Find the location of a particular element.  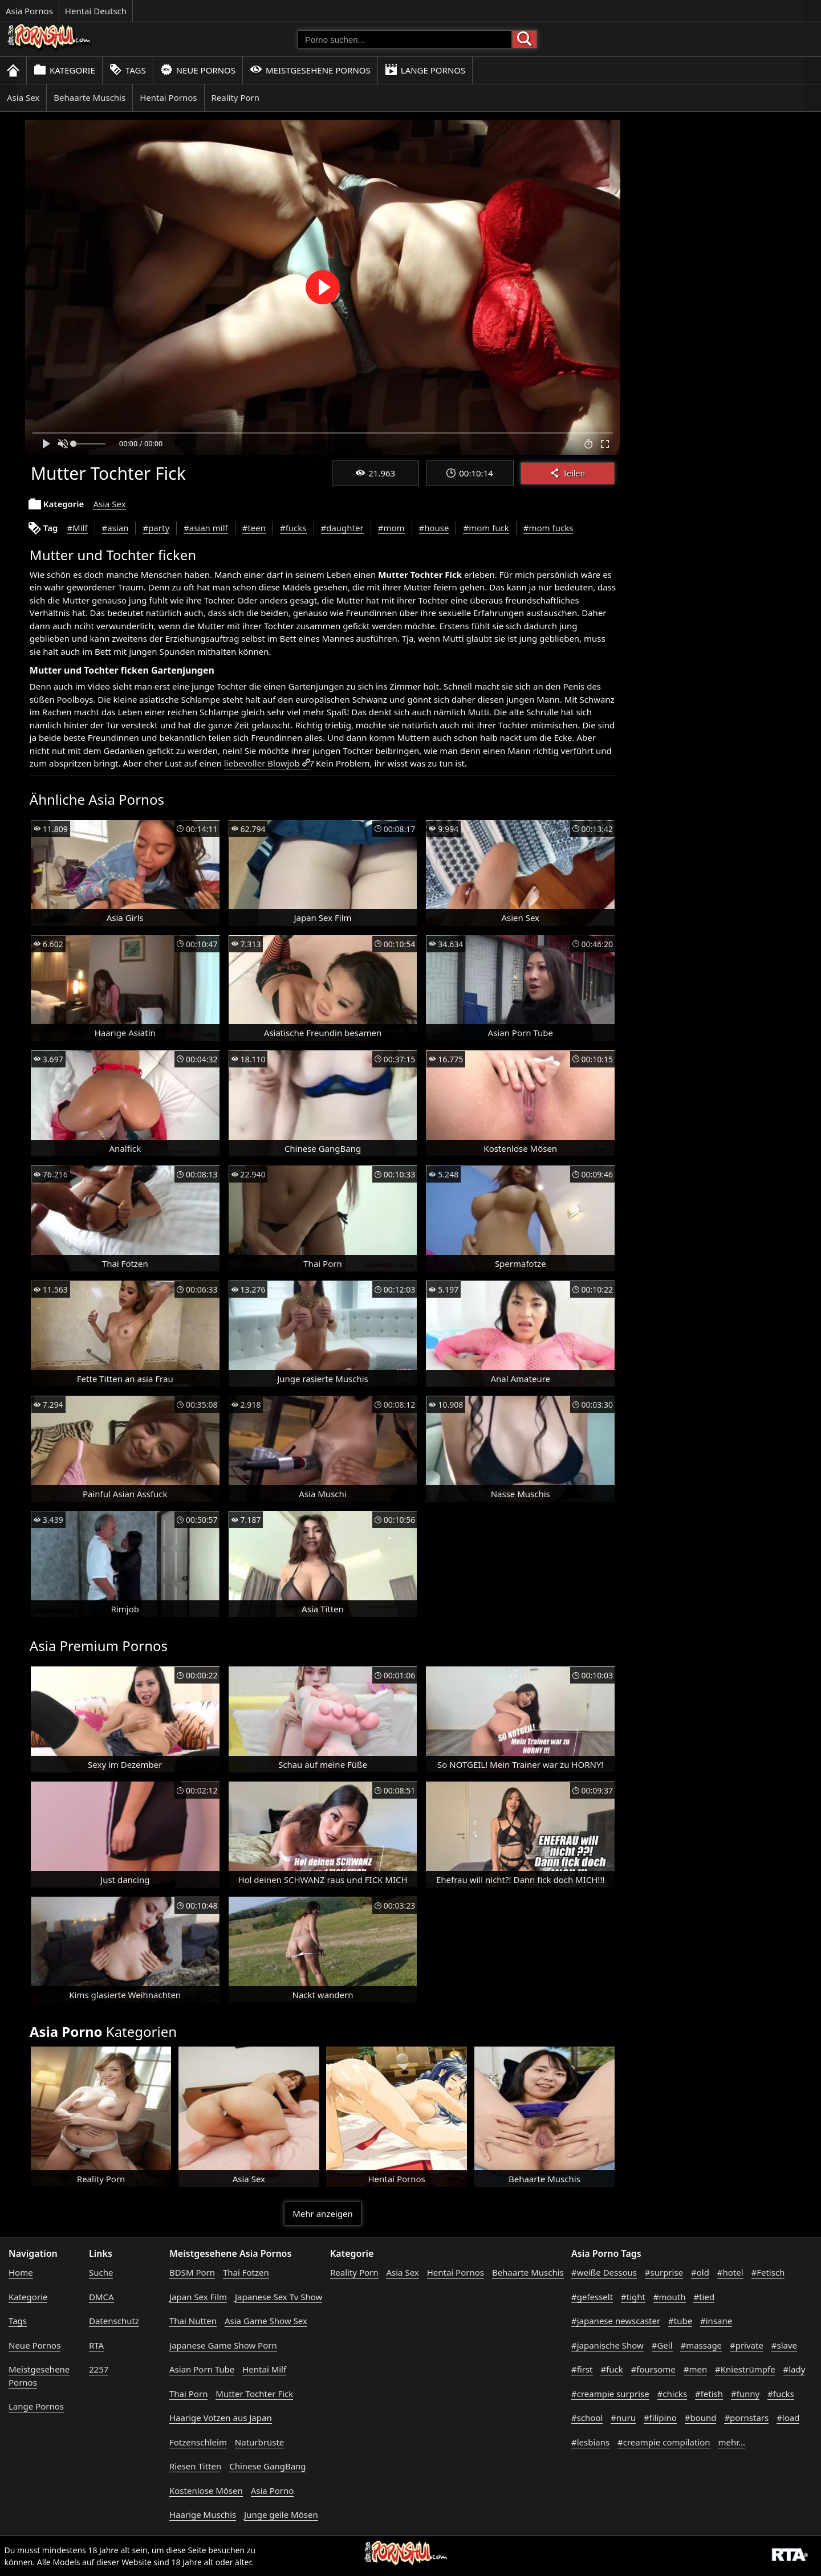

[Porno suchen] is located at coordinates (405, 39).